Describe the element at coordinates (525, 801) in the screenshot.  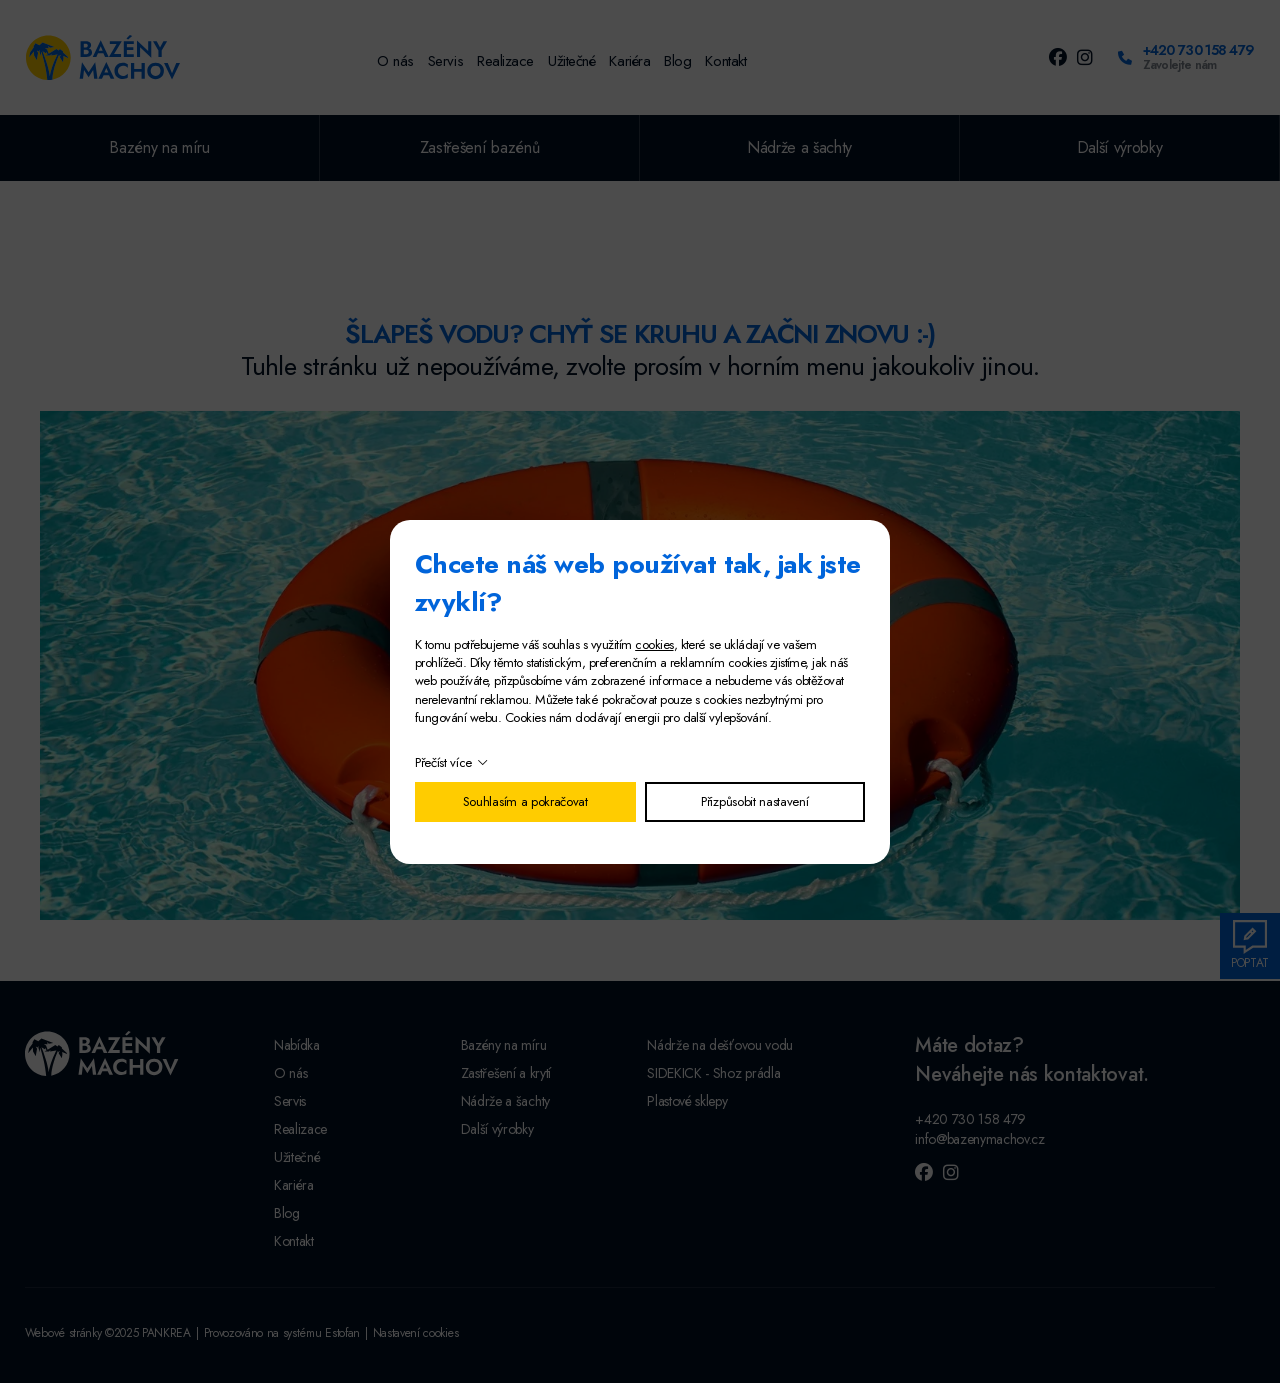
I see `Souhlasím a pokračovat` at that location.